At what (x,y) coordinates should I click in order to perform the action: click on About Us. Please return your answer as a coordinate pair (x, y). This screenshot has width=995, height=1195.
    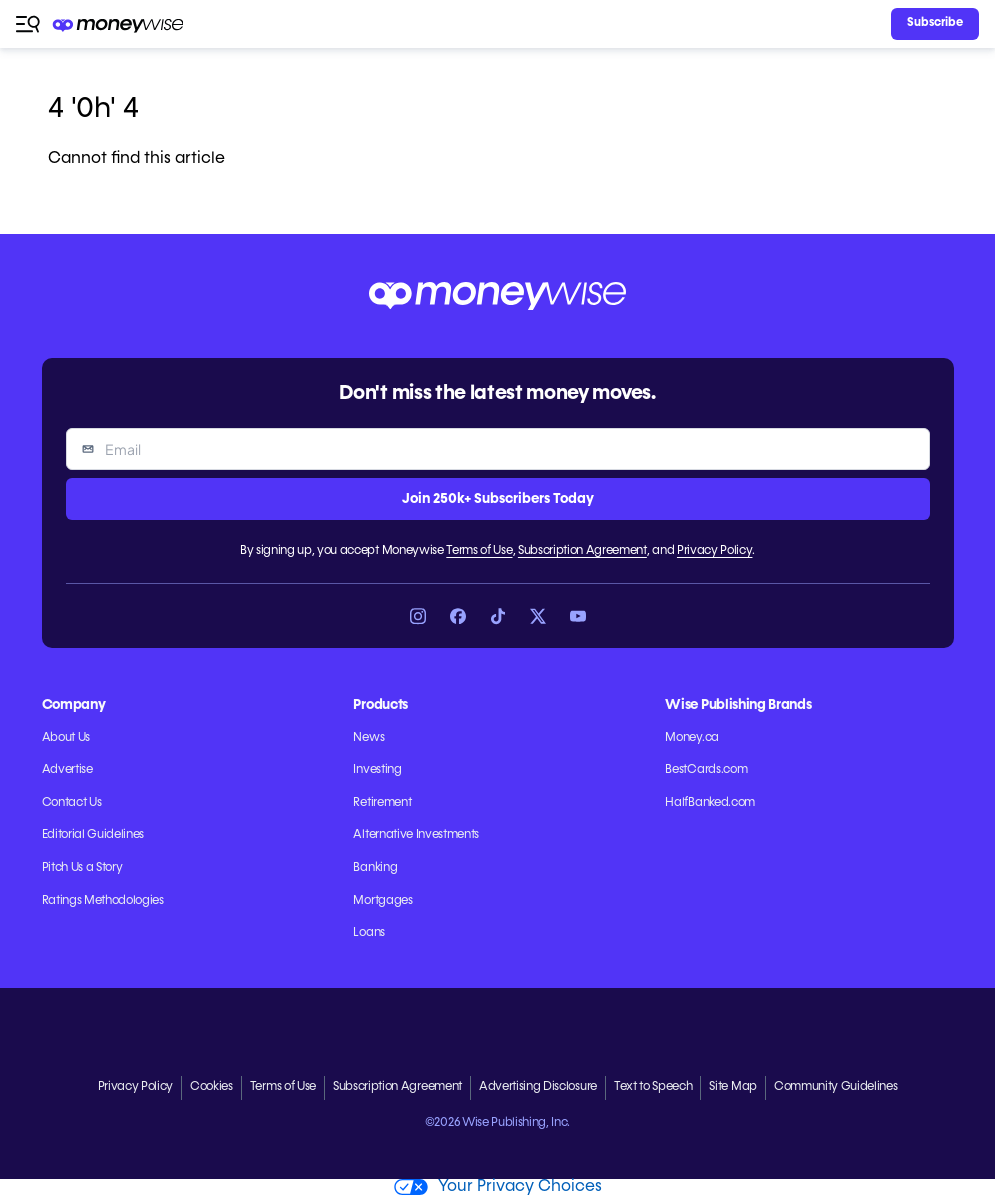
    Looking at the image, I should click on (66, 738).